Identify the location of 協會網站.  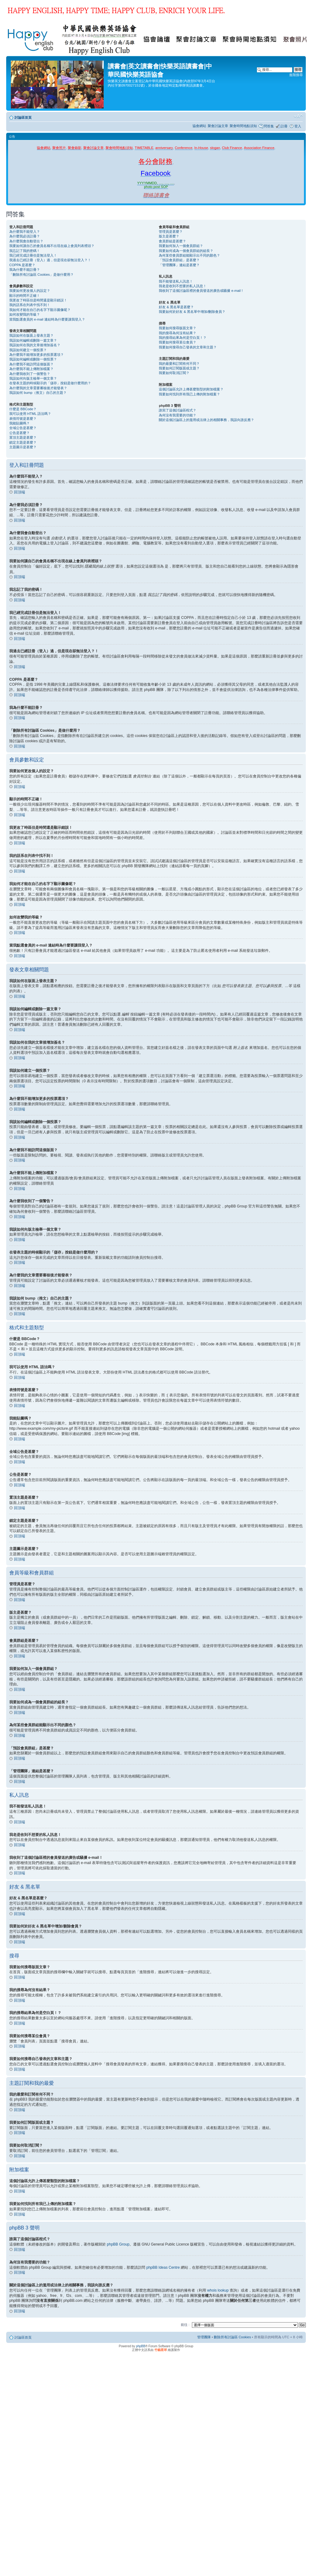
(199, 126).